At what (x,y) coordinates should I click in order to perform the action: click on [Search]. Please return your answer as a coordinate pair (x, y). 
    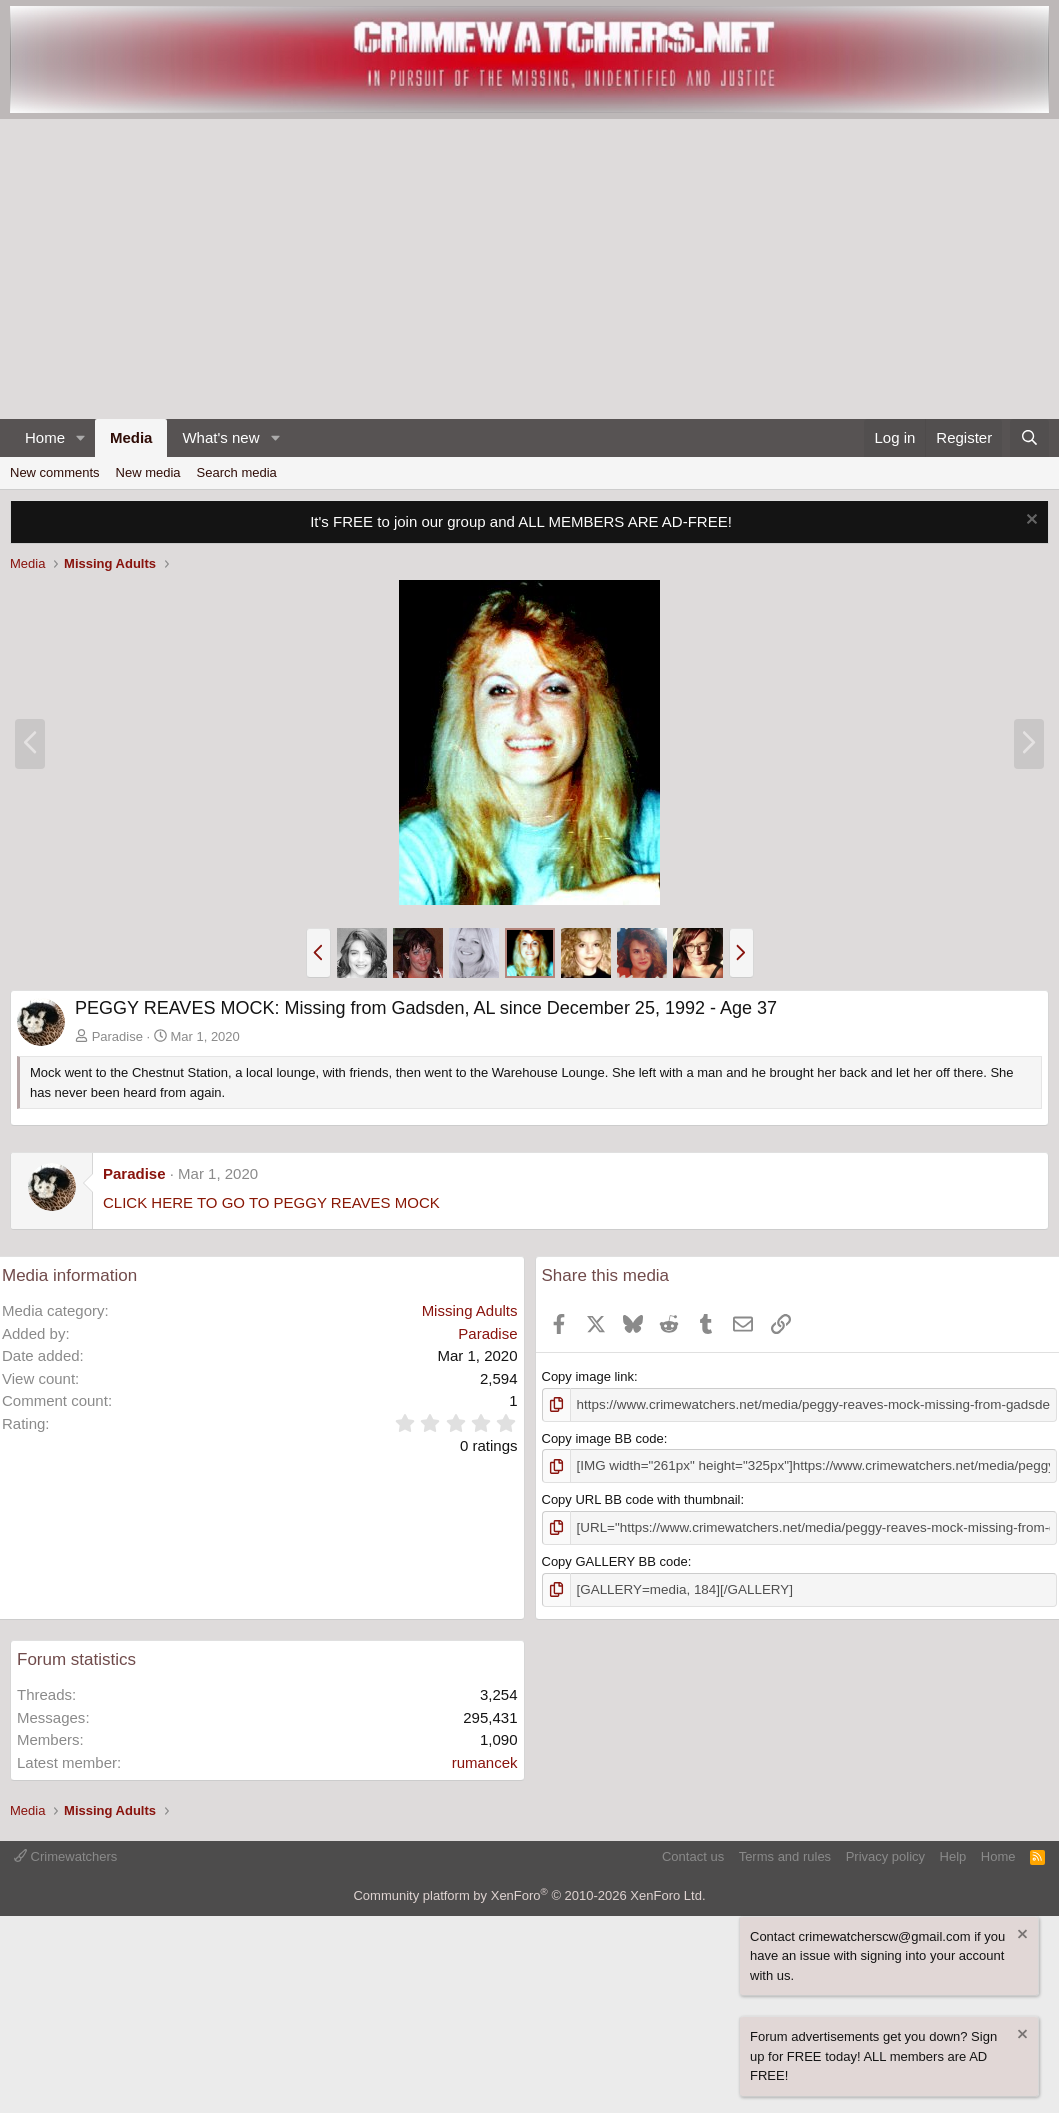
    Looking at the image, I should click on (1029, 438).